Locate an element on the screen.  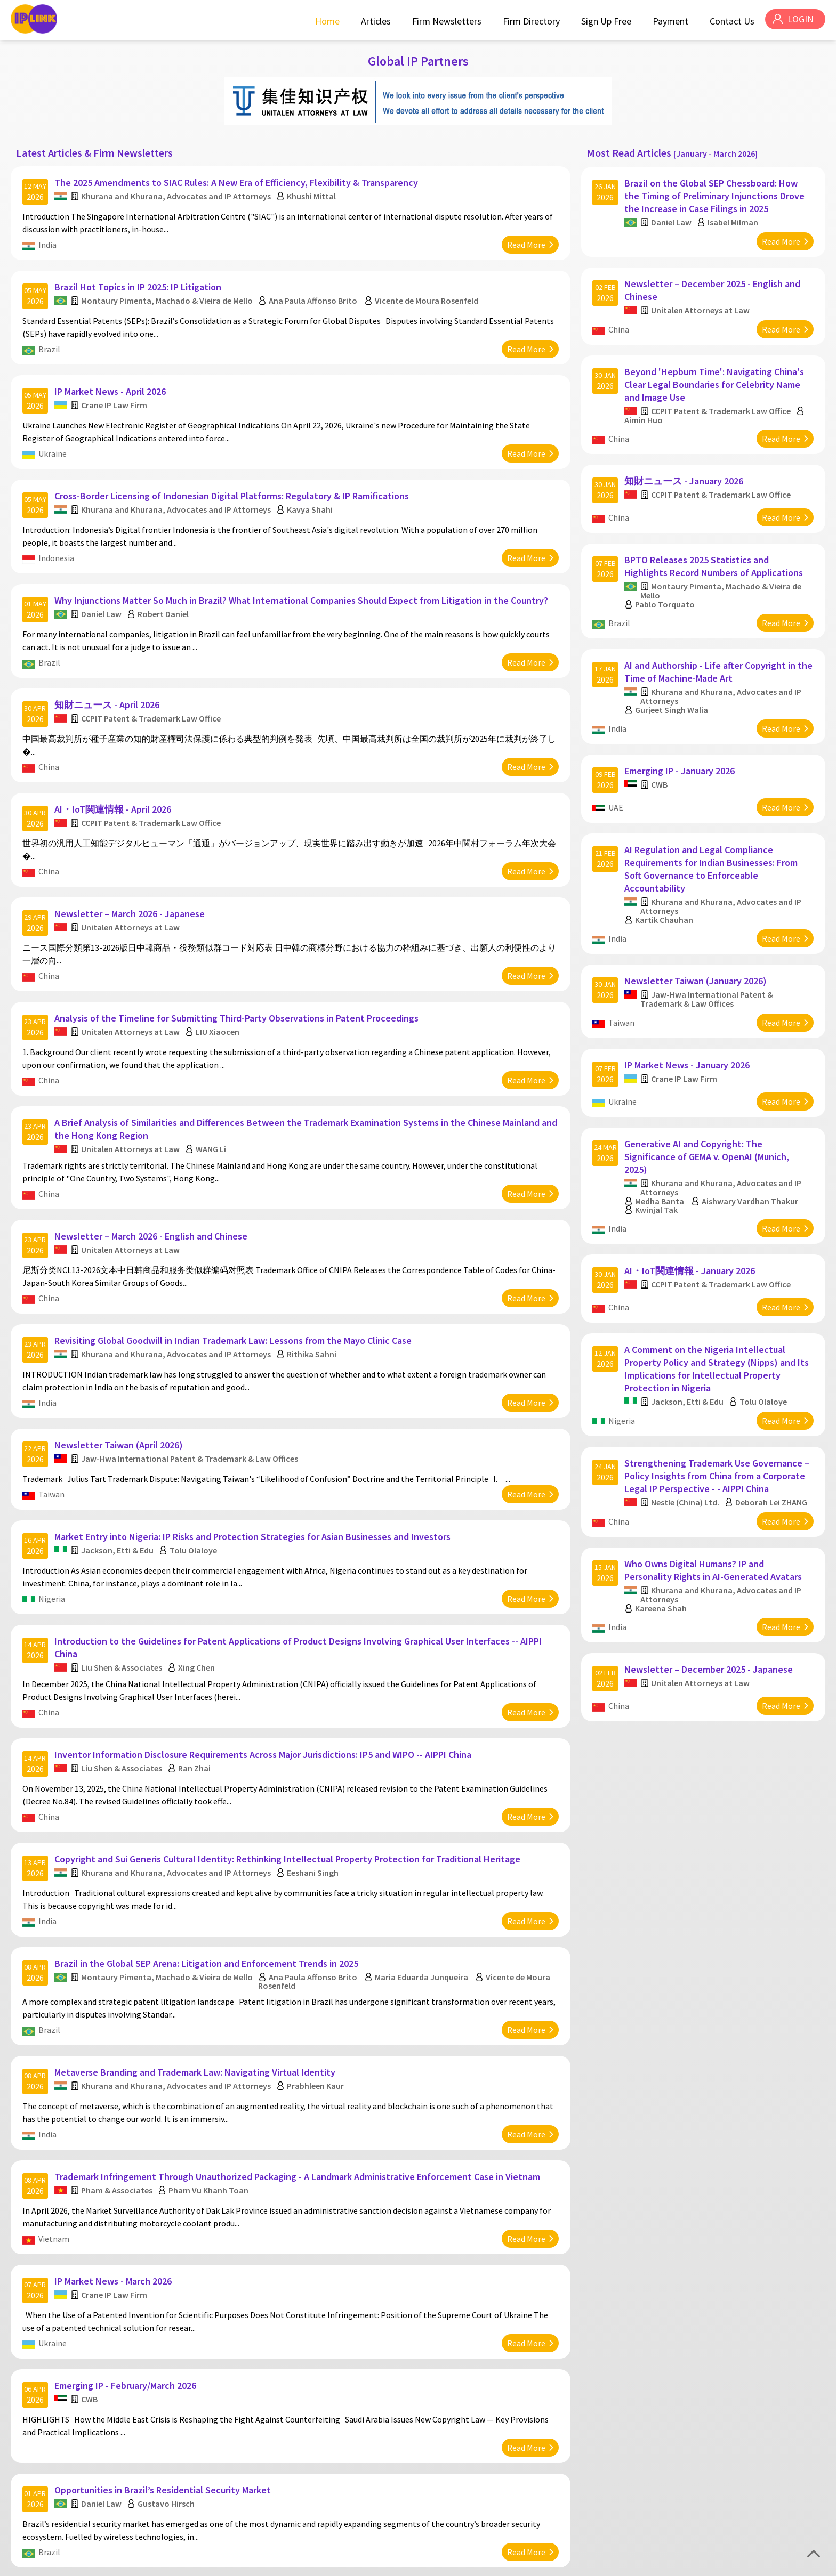
Nestle (China) Ltd. is located at coordinates (687, 1421).